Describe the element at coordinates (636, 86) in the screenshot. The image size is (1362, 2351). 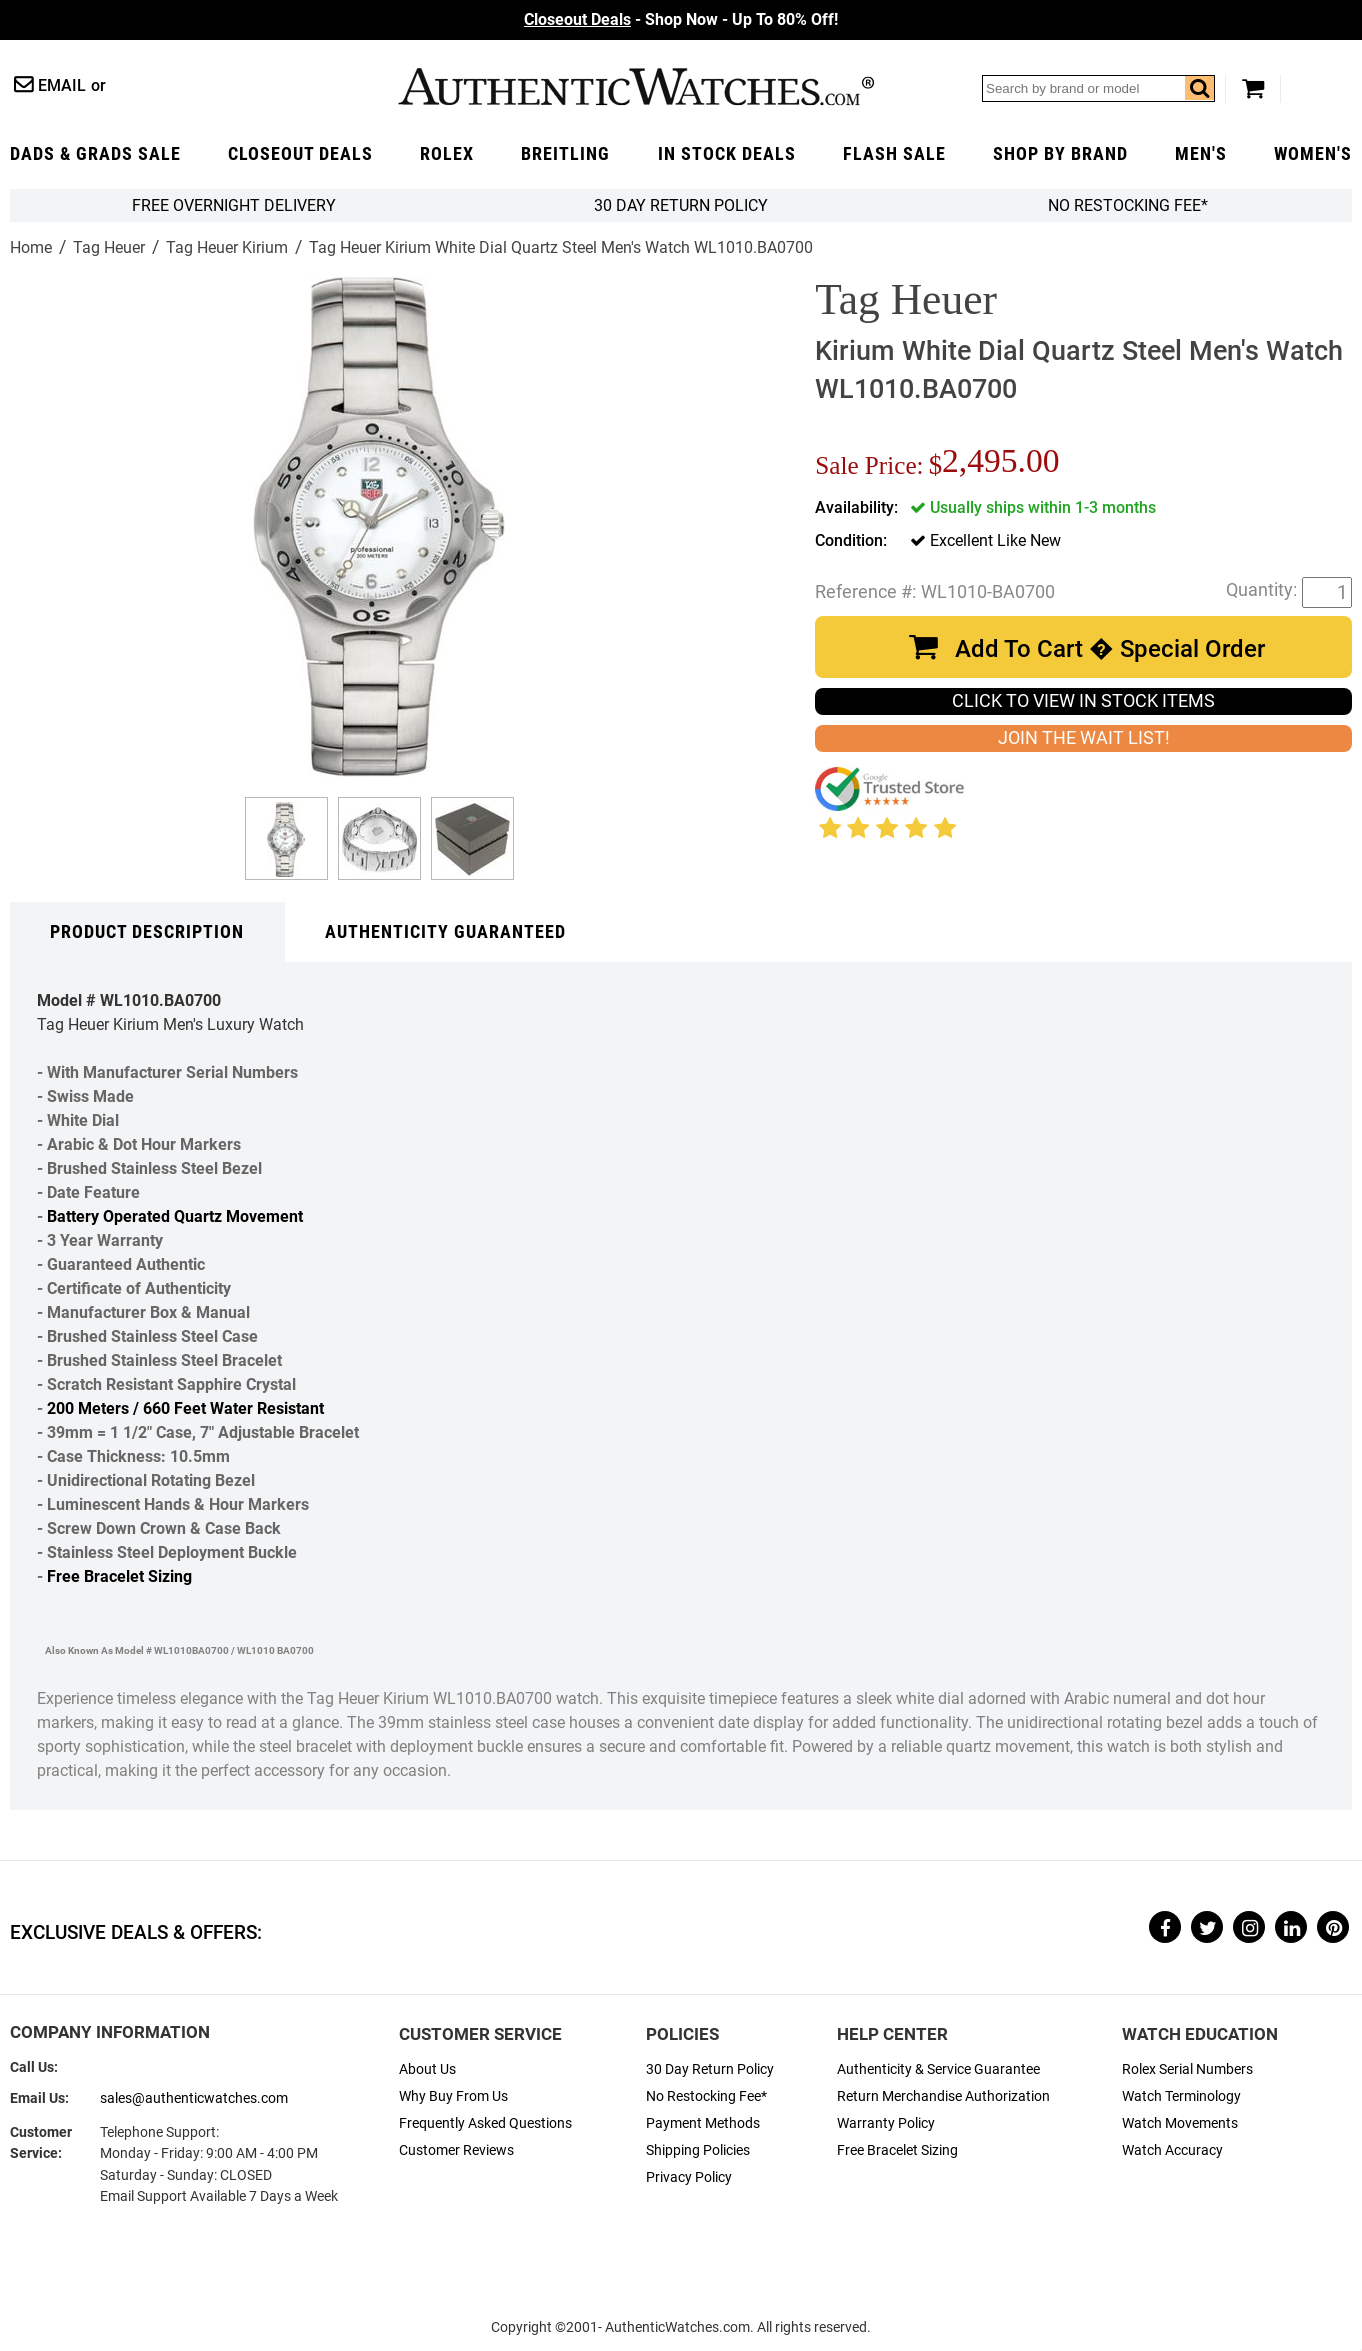
I see `AuthenticWatches.com` at that location.